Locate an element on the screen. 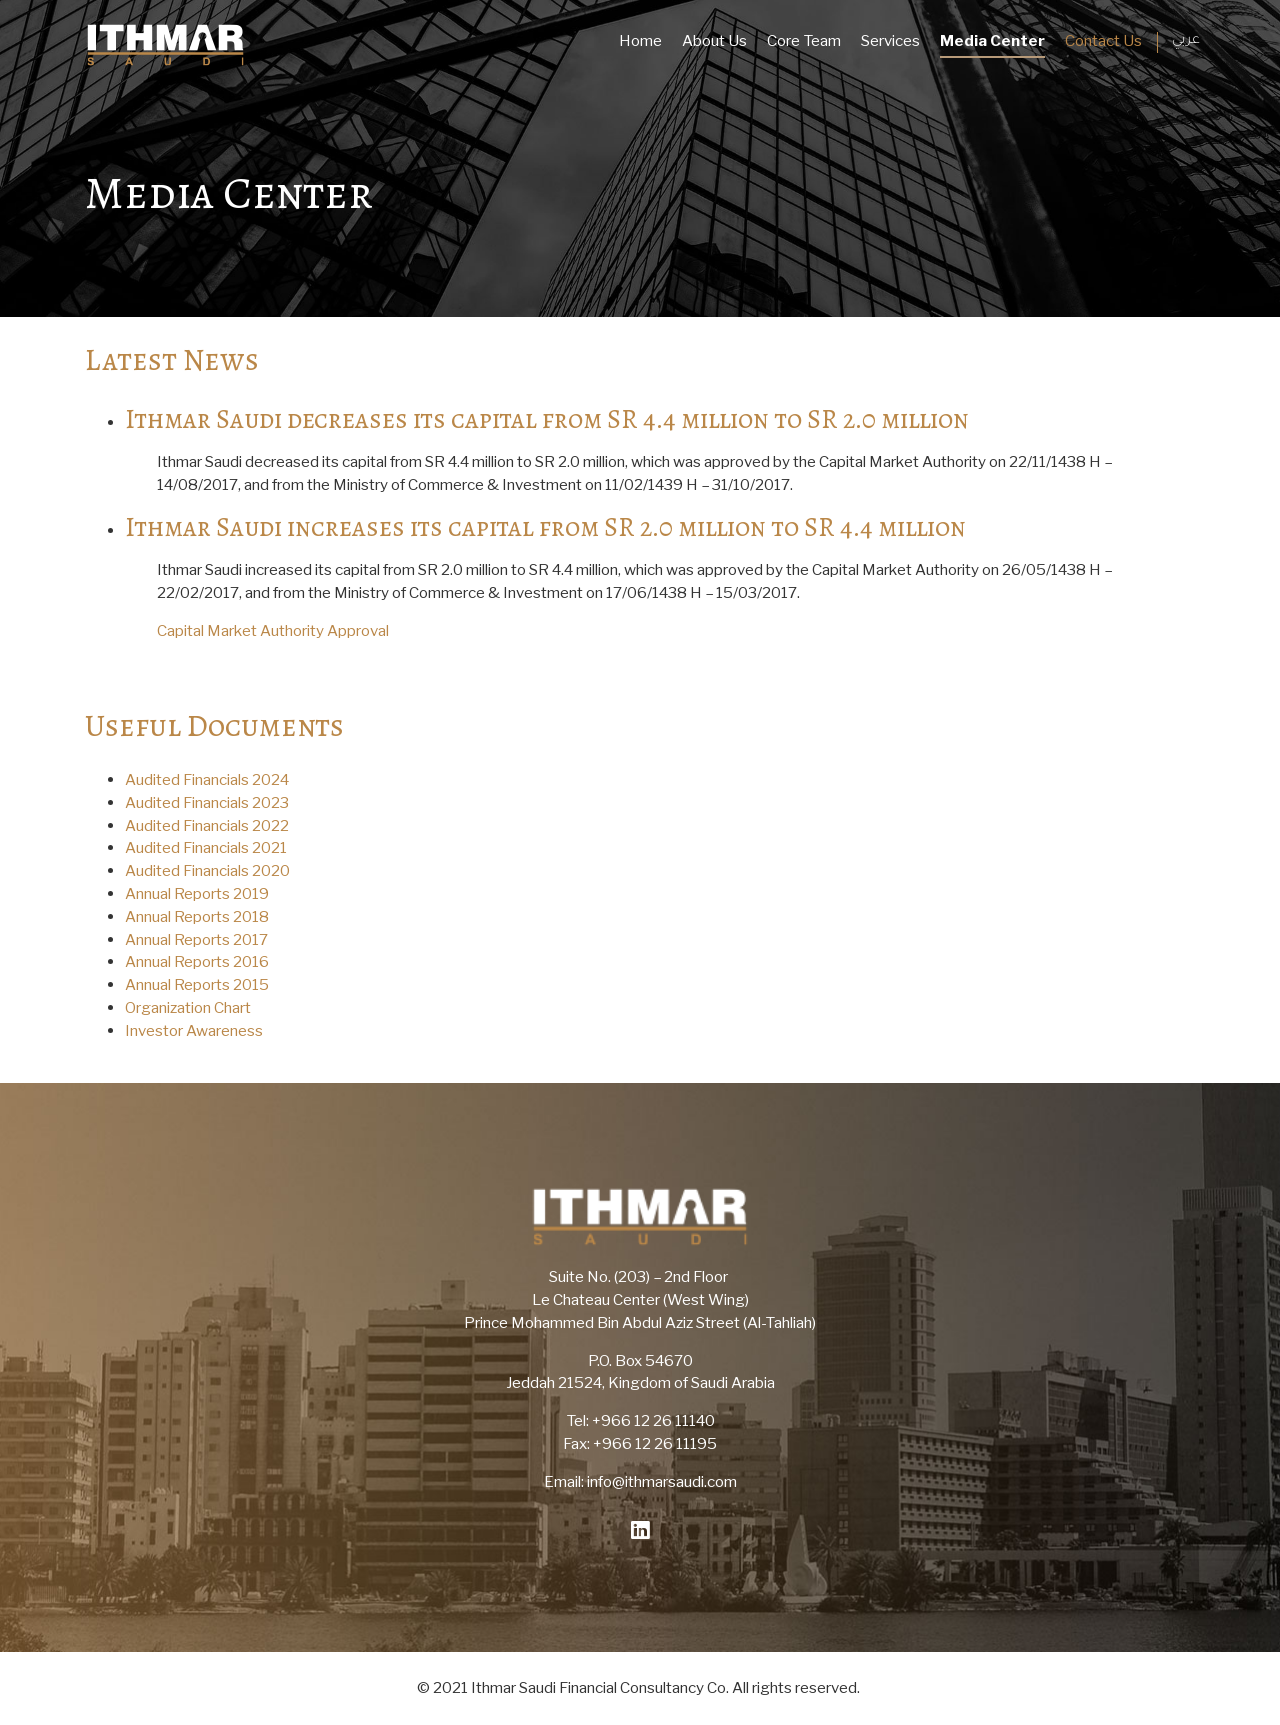 The width and height of the screenshot is (1280, 1725). Audited Financials 2022 is located at coordinates (207, 825).